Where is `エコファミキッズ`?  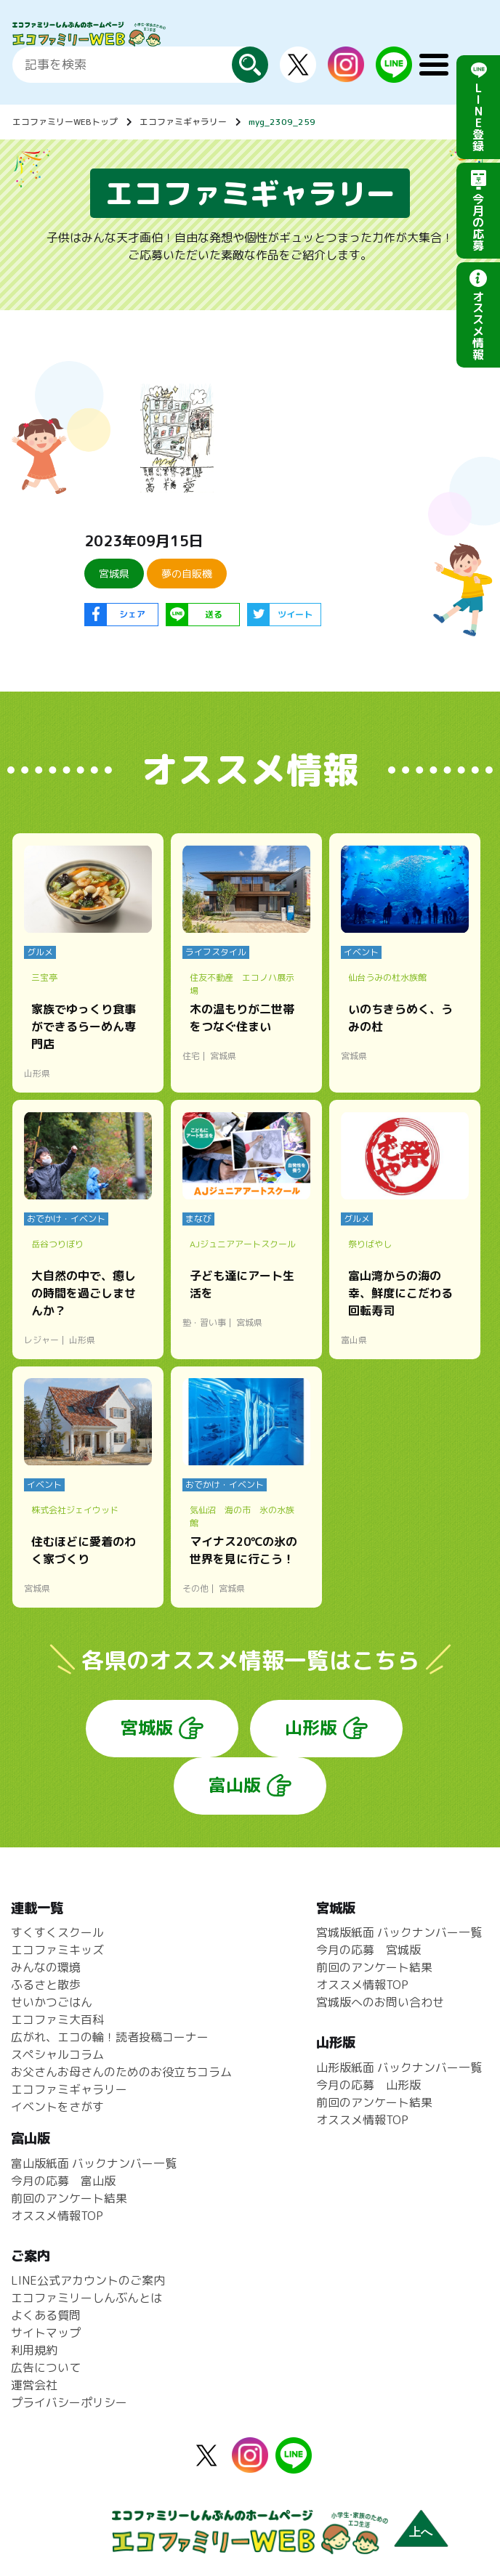
エコファミキッズ is located at coordinates (57, 1950).